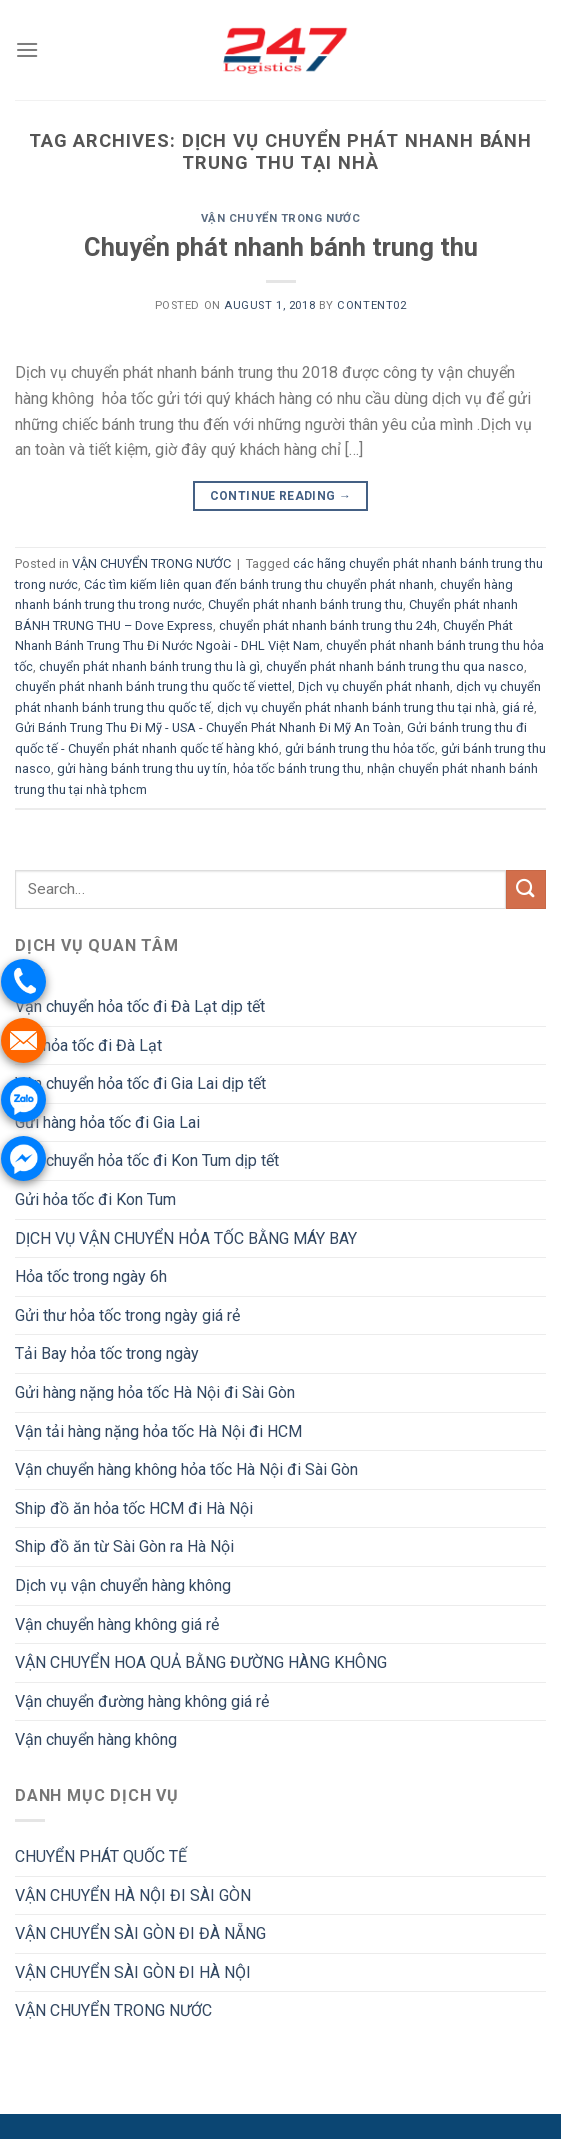 This screenshot has width=561, height=2139. I want to click on DỊCH VỤ VẬN CHUYỂN HỎA TỐC BẰNG MÁY BAY, so click(186, 1238).